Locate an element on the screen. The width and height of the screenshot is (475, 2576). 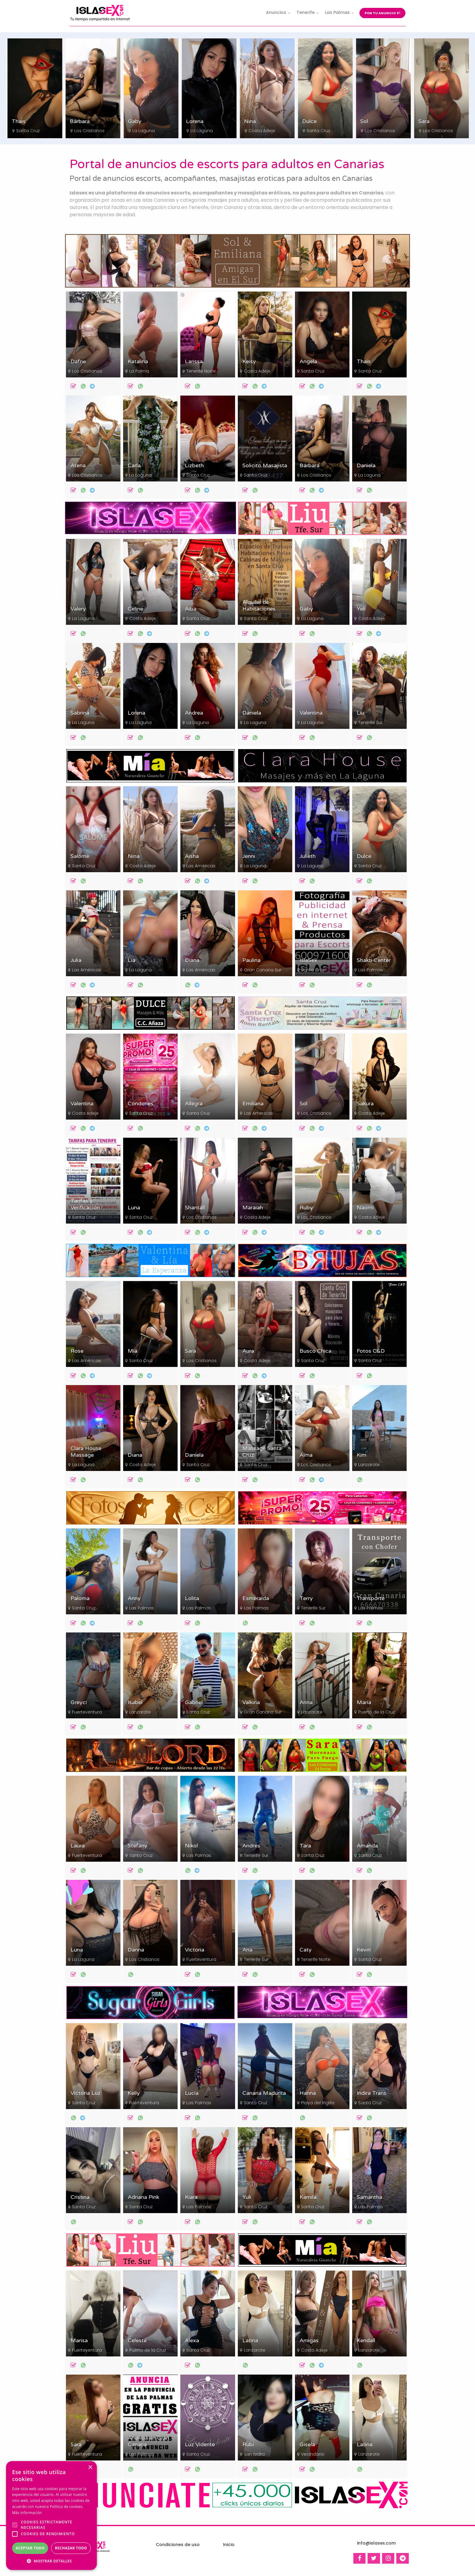
Bárbara is located at coordinates (138, 121).